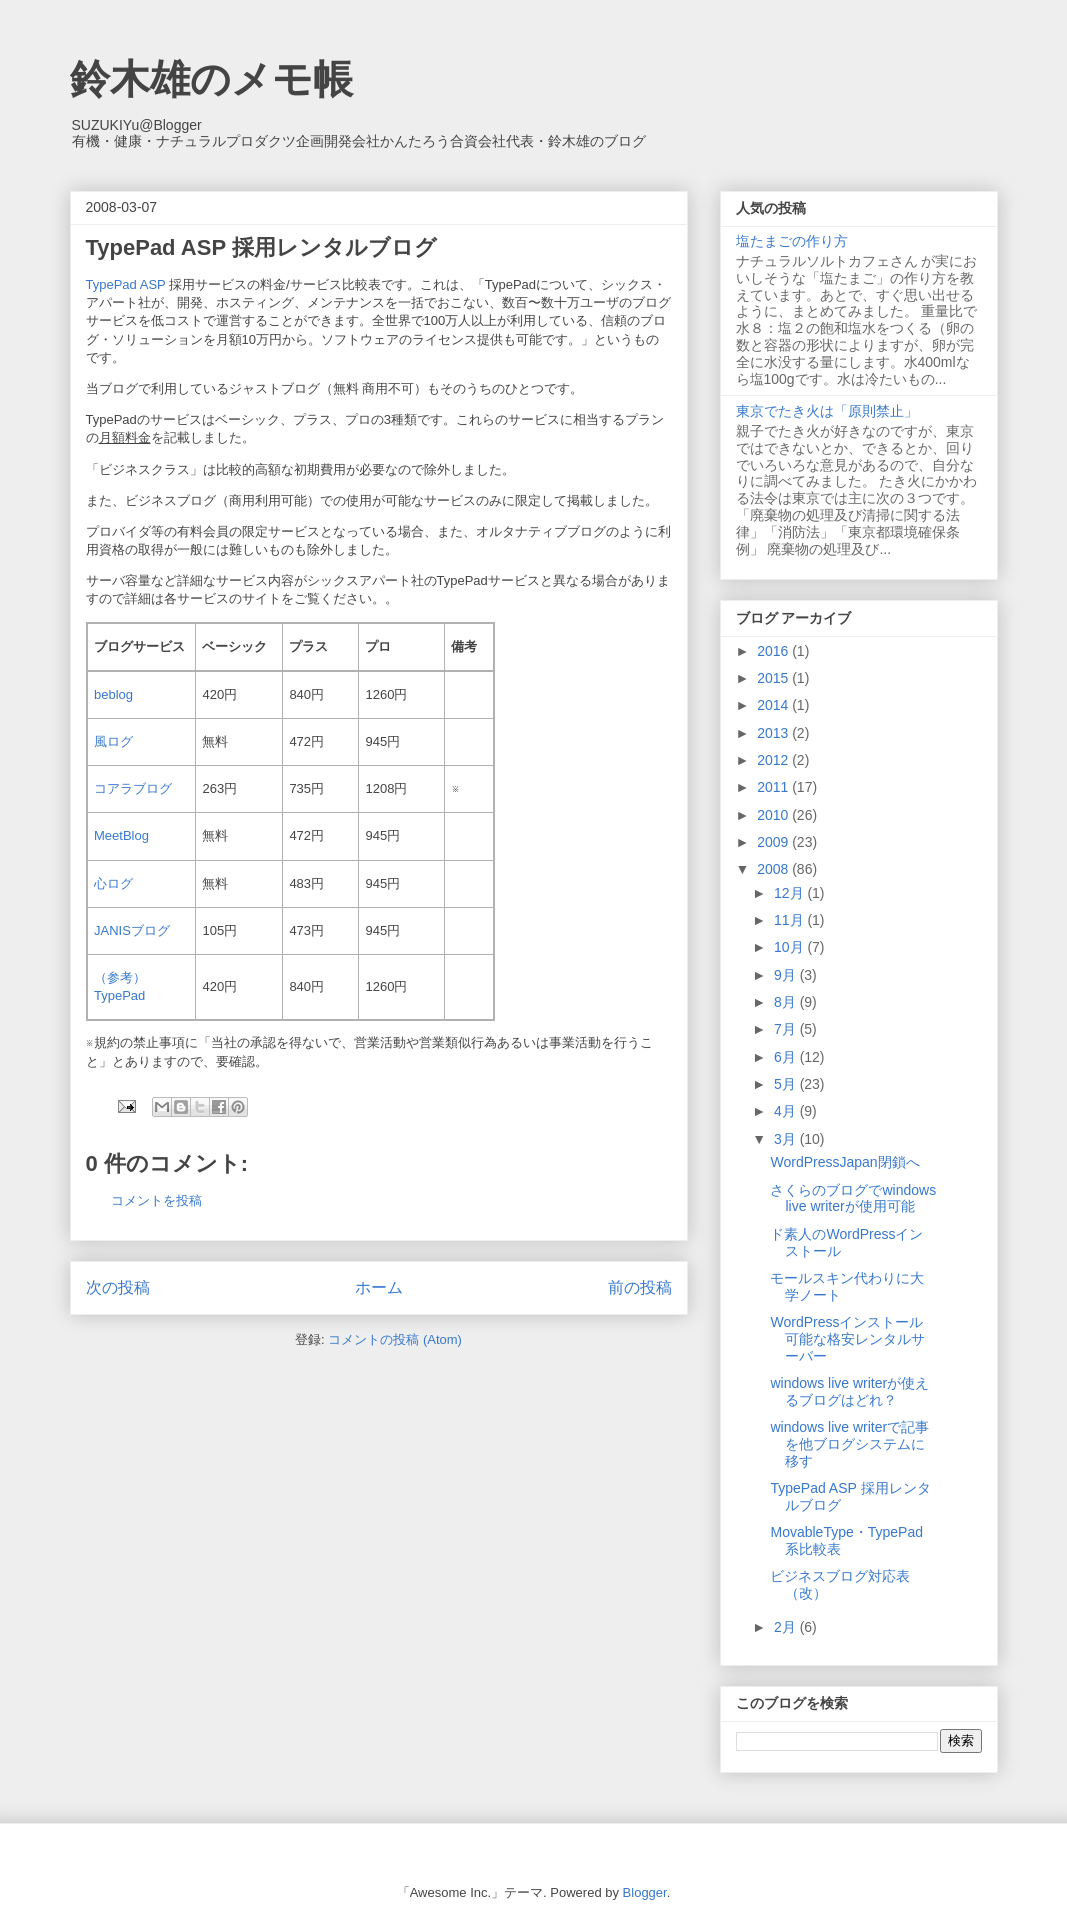  I want to click on JANISブログ, so click(132, 930).